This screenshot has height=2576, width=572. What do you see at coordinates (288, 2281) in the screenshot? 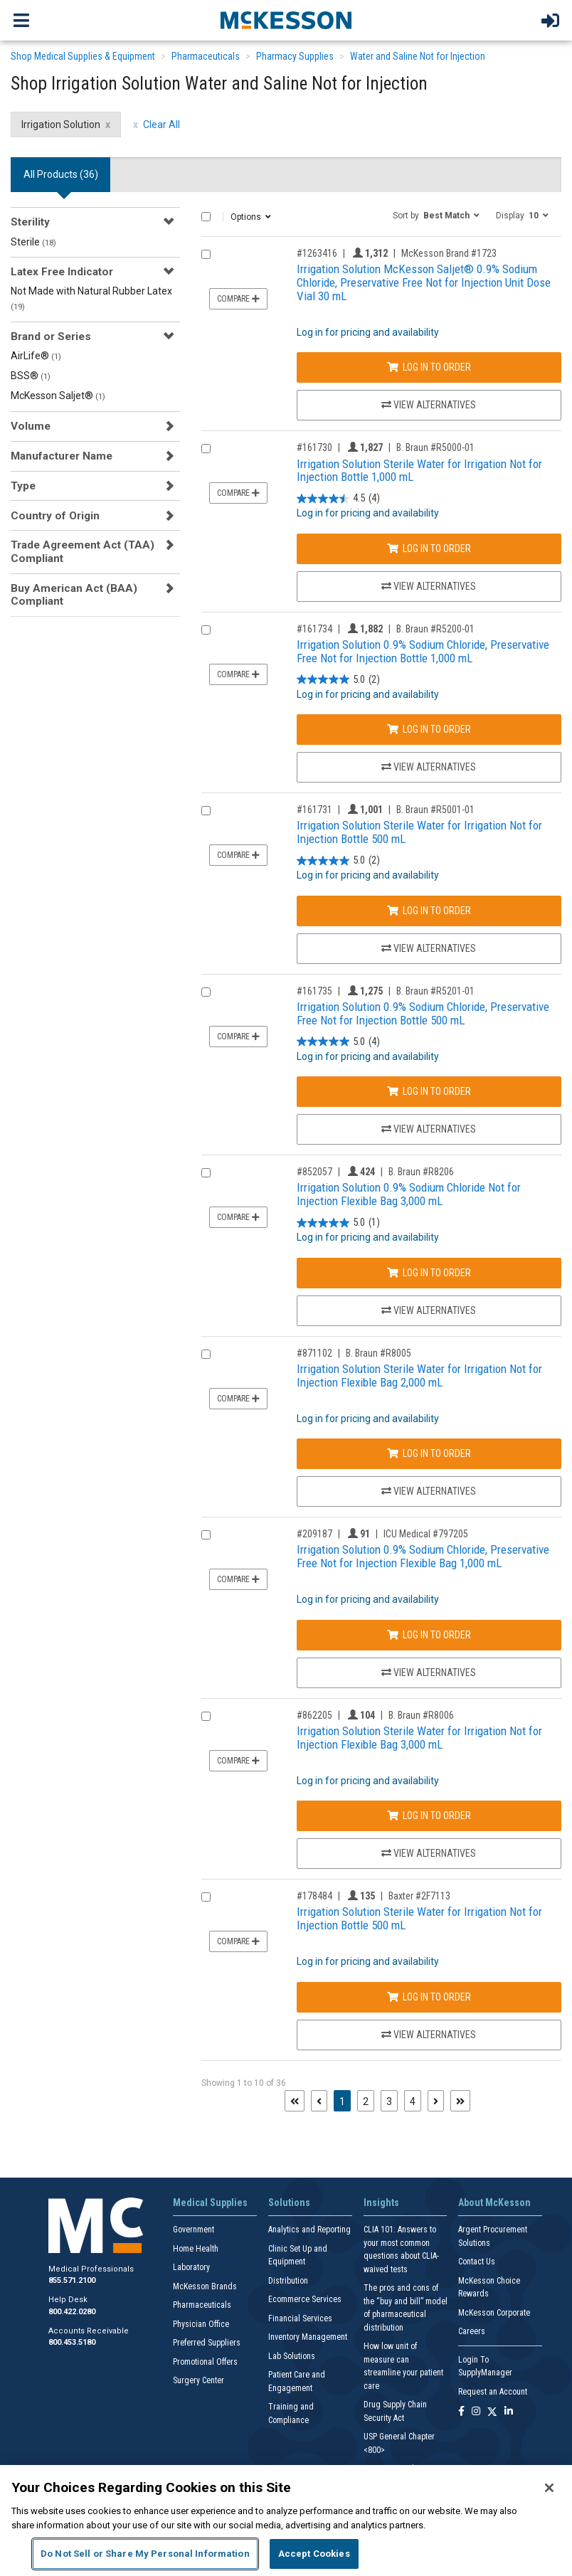
I see `Distribution` at bounding box center [288, 2281].